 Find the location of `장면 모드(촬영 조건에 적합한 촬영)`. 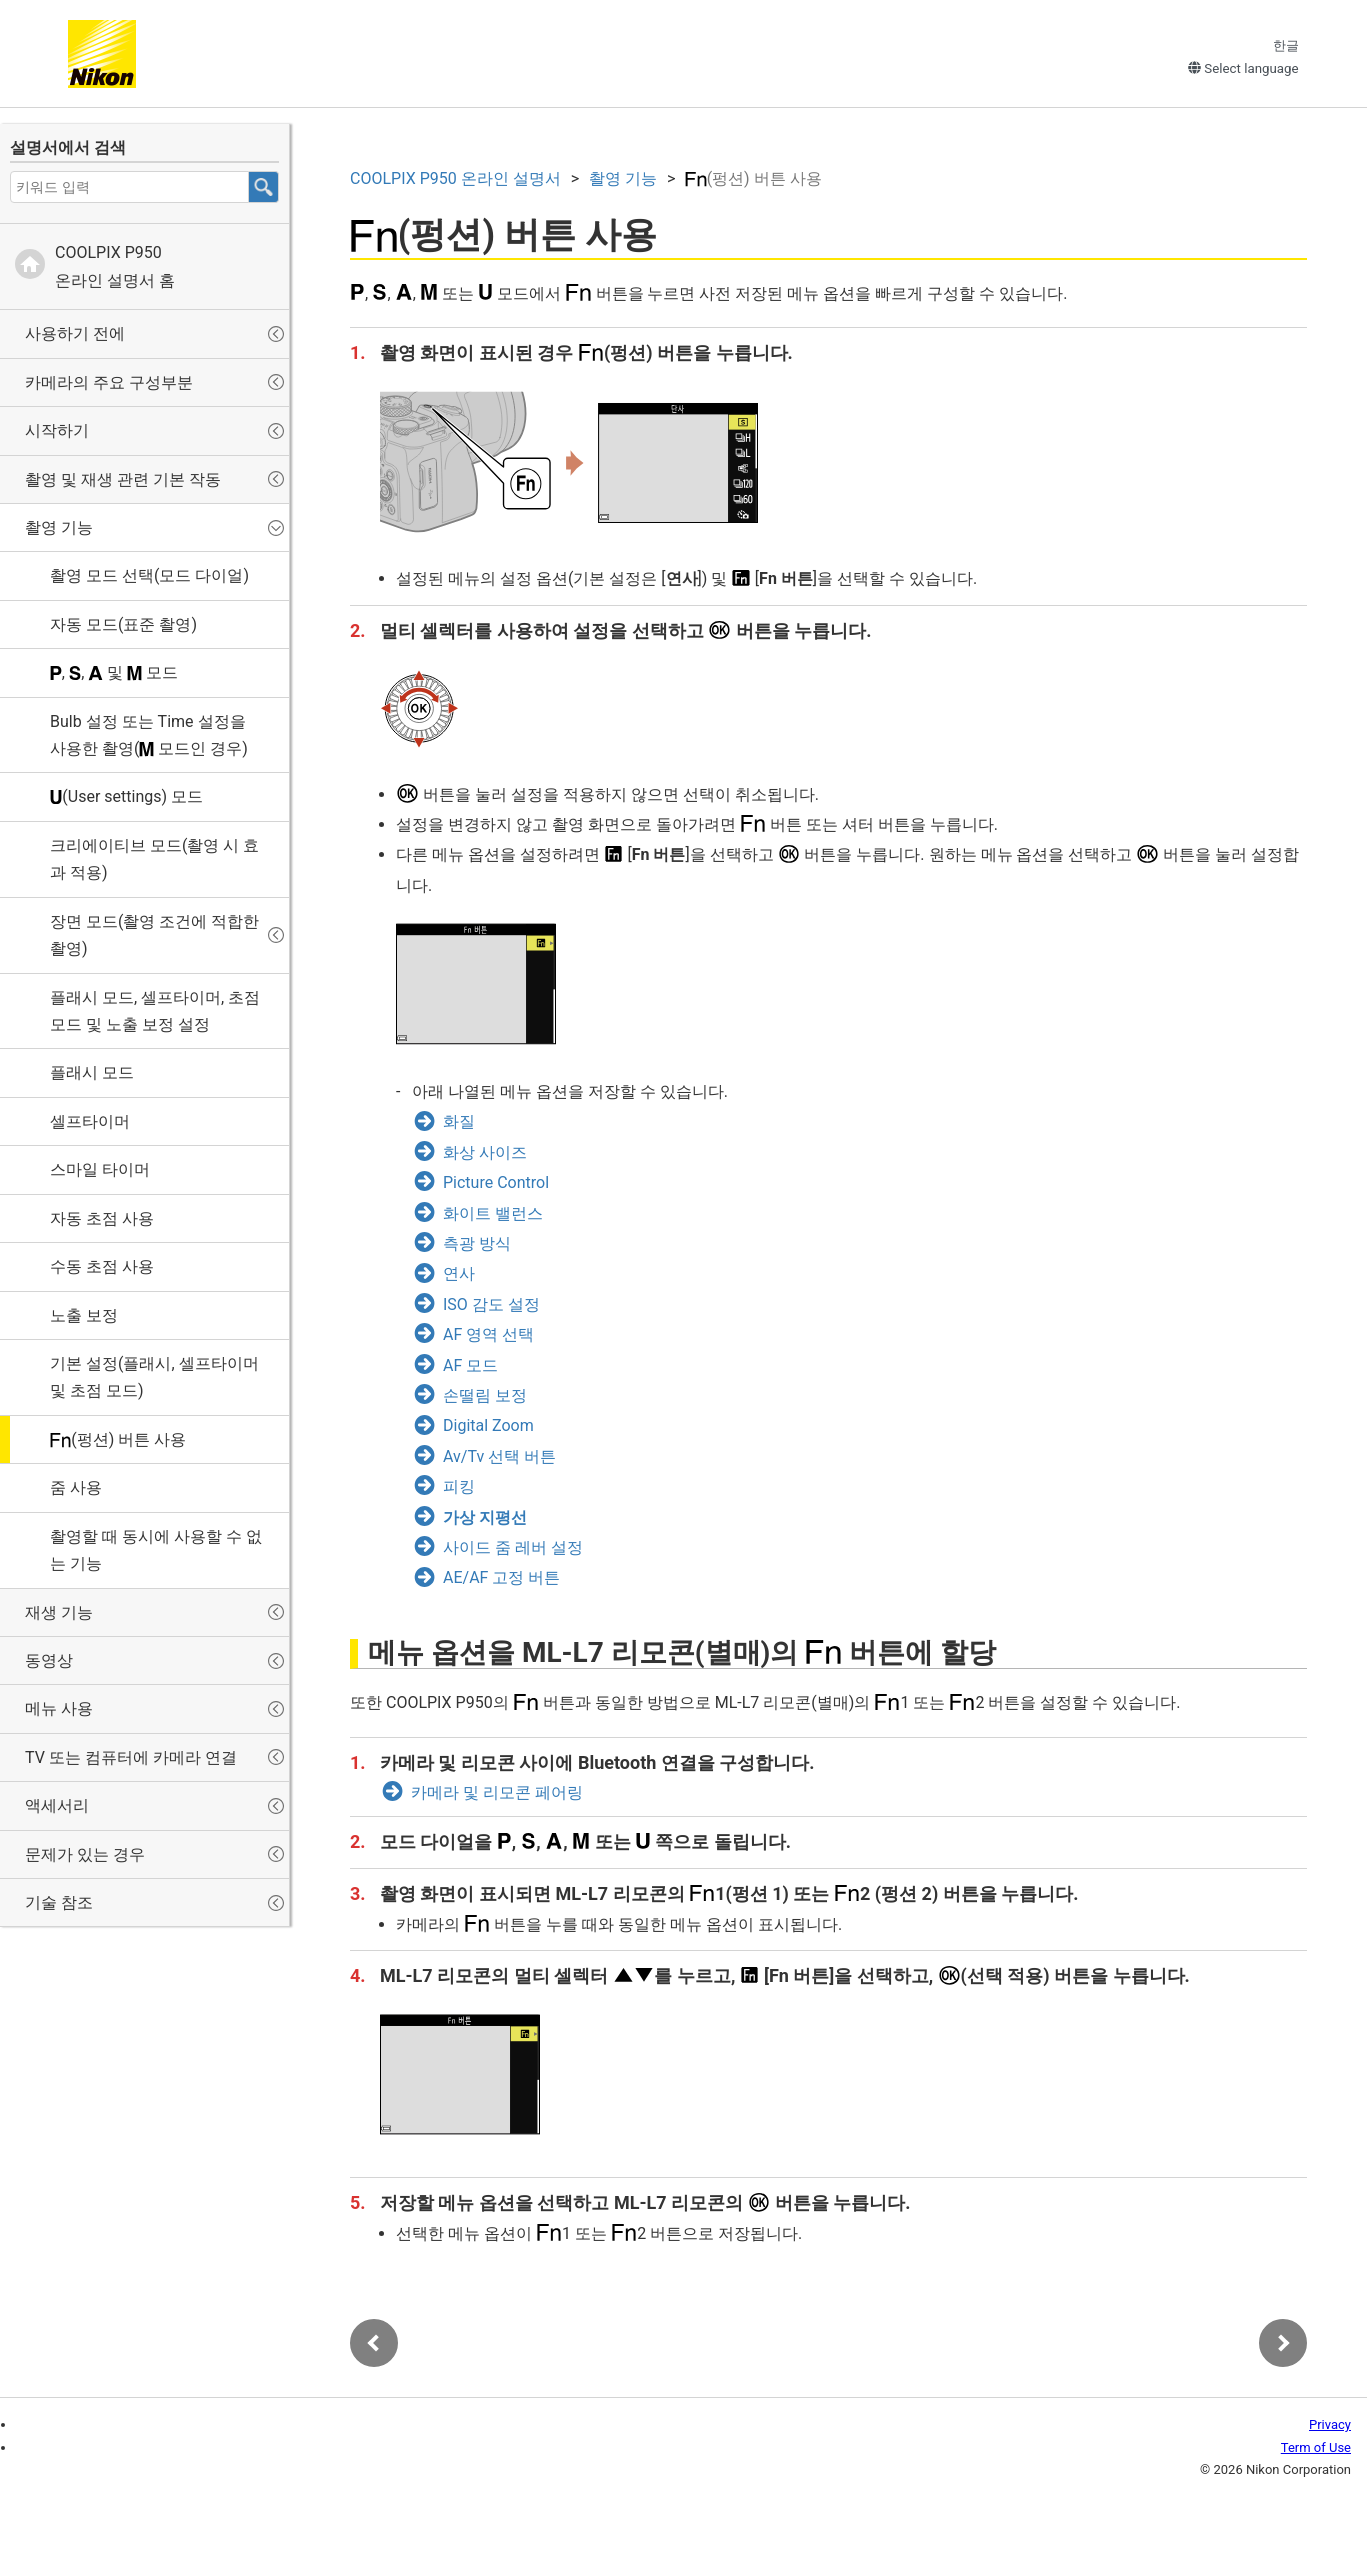

장면 모드(촬영 조건에 적합한 촬영) is located at coordinates (154, 935).